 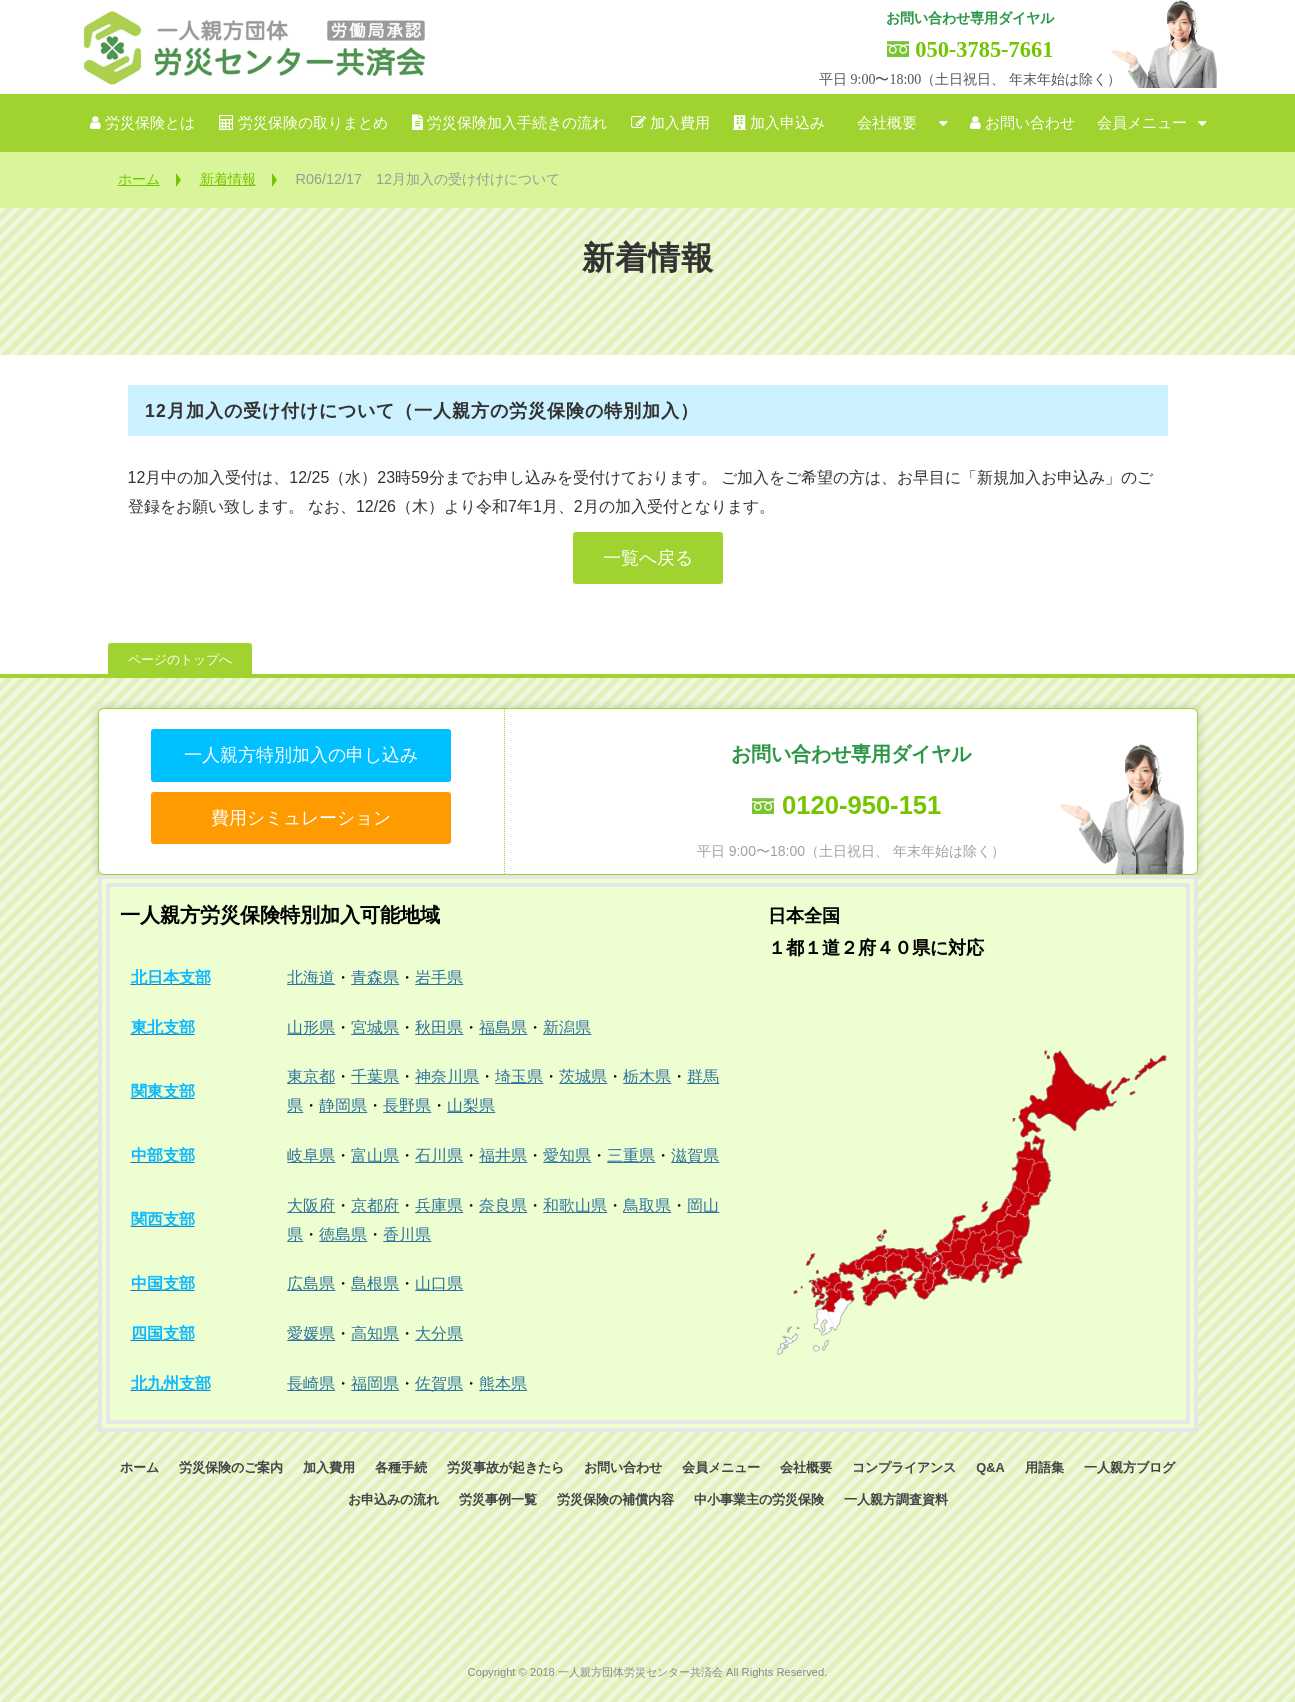 What do you see at coordinates (375, 1333) in the screenshot?
I see `高知県` at bounding box center [375, 1333].